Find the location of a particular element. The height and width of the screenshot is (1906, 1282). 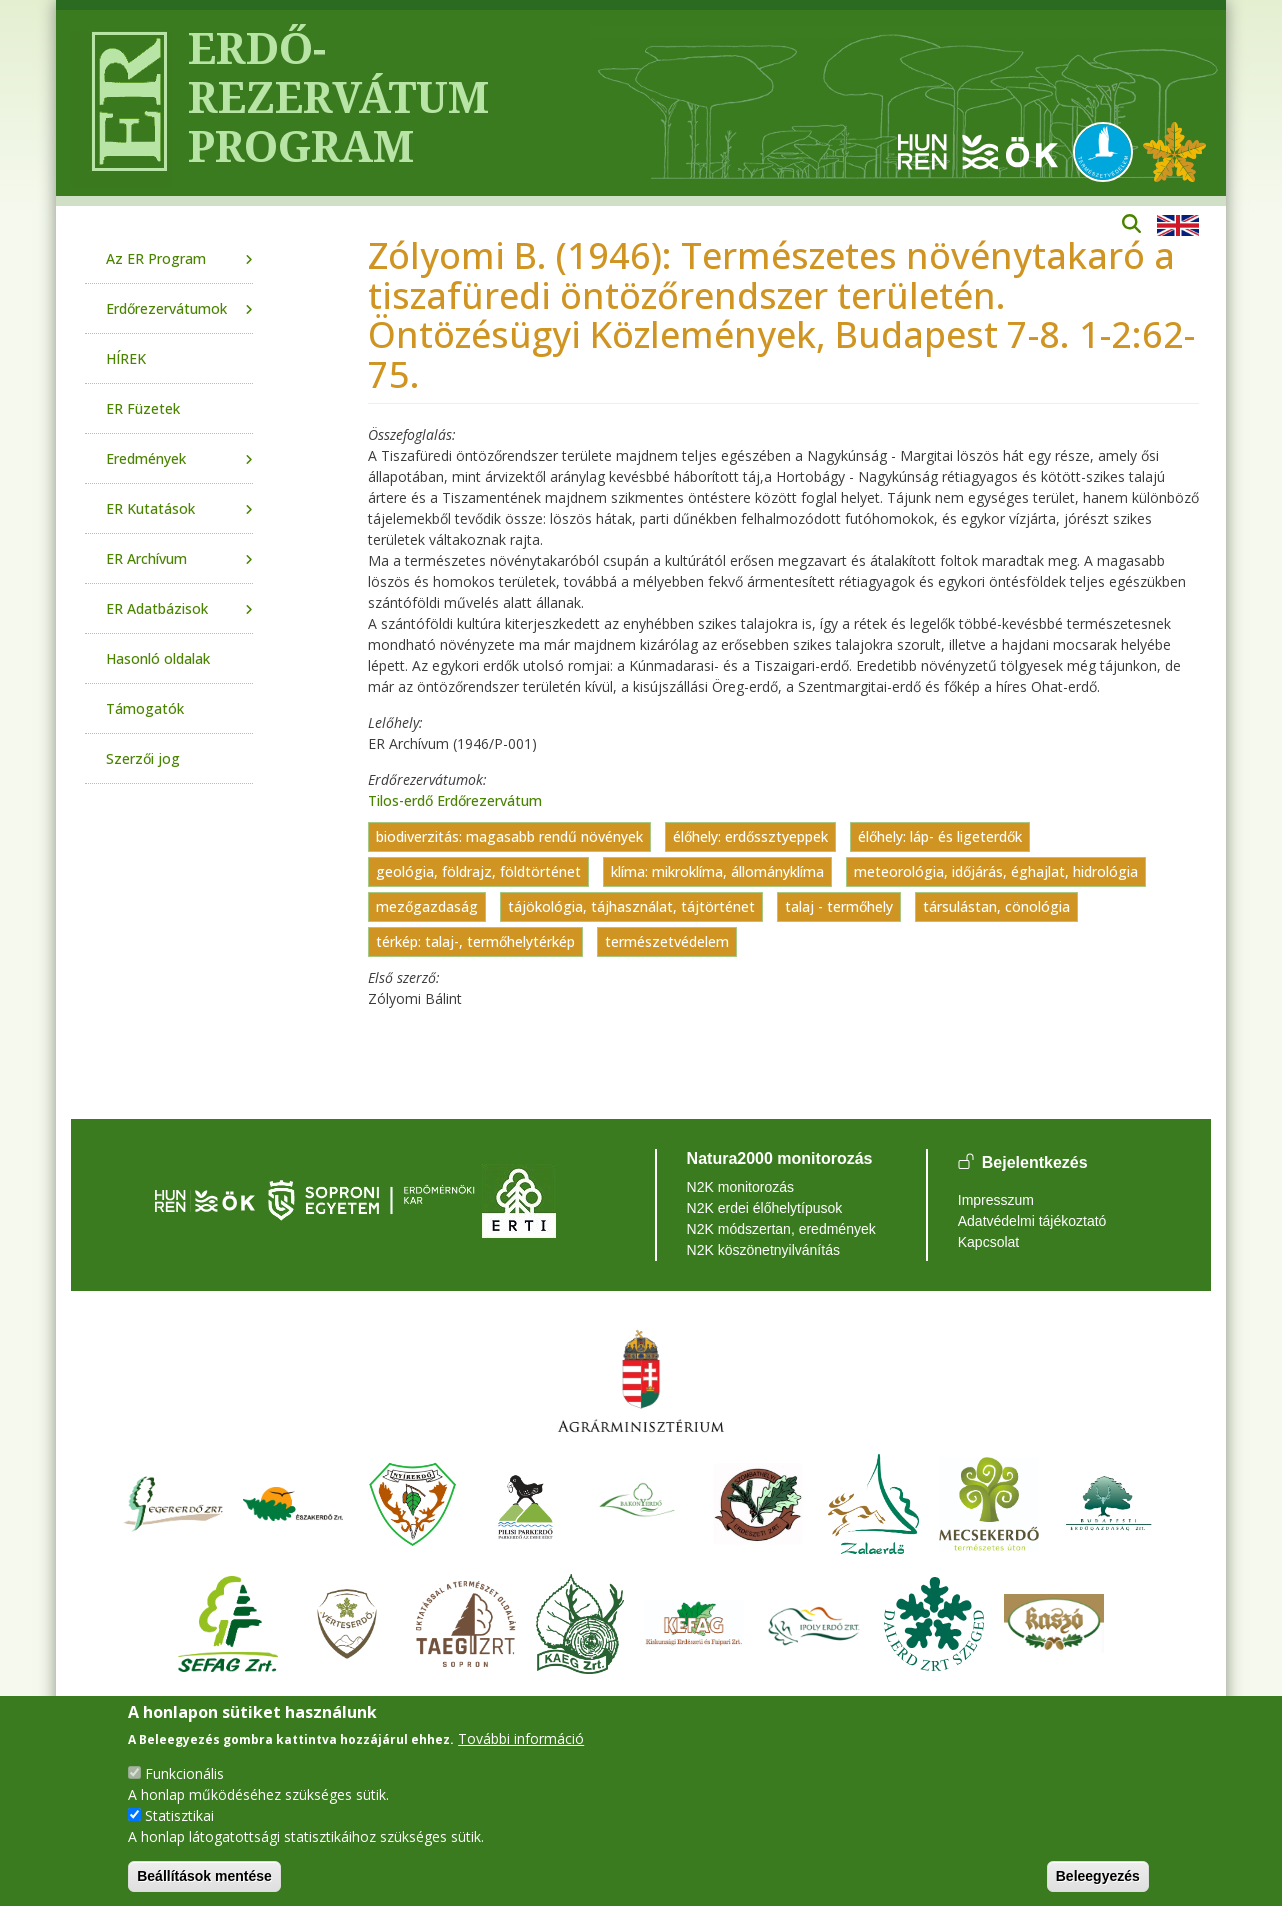

Beállítások mentése is located at coordinates (204, 1876).